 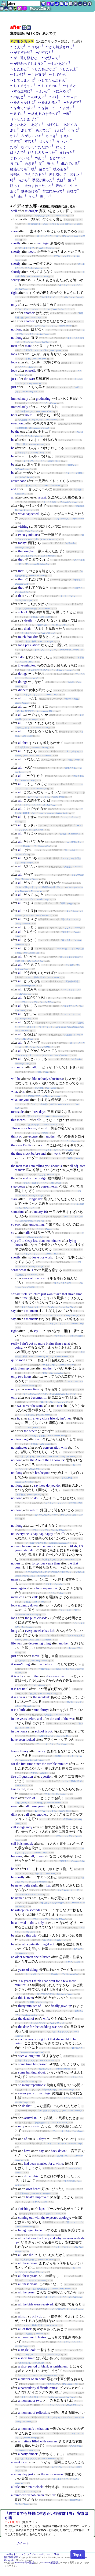 I want to click on 盗まれた独立宣言, so click(x=25, y=711).